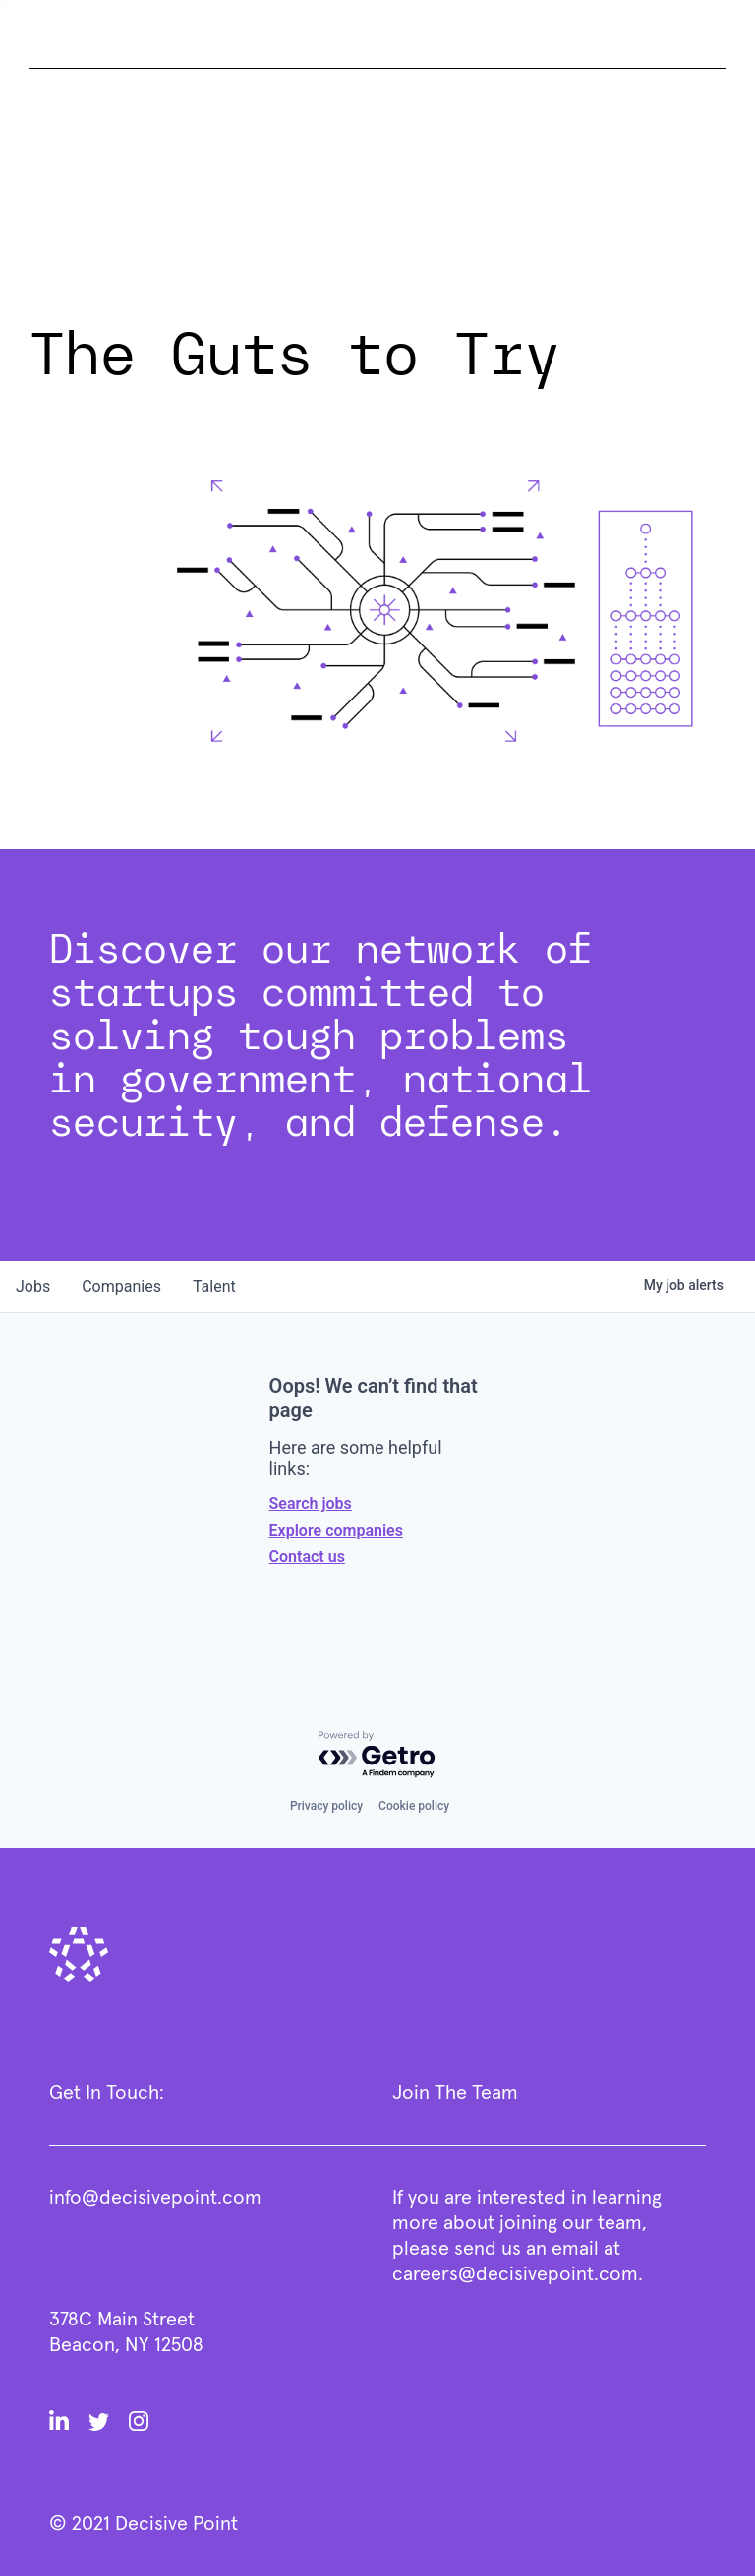 The height and width of the screenshot is (2576, 755). Describe the element at coordinates (155, 2198) in the screenshot. I see `info@decisivepoint.com` at that location.